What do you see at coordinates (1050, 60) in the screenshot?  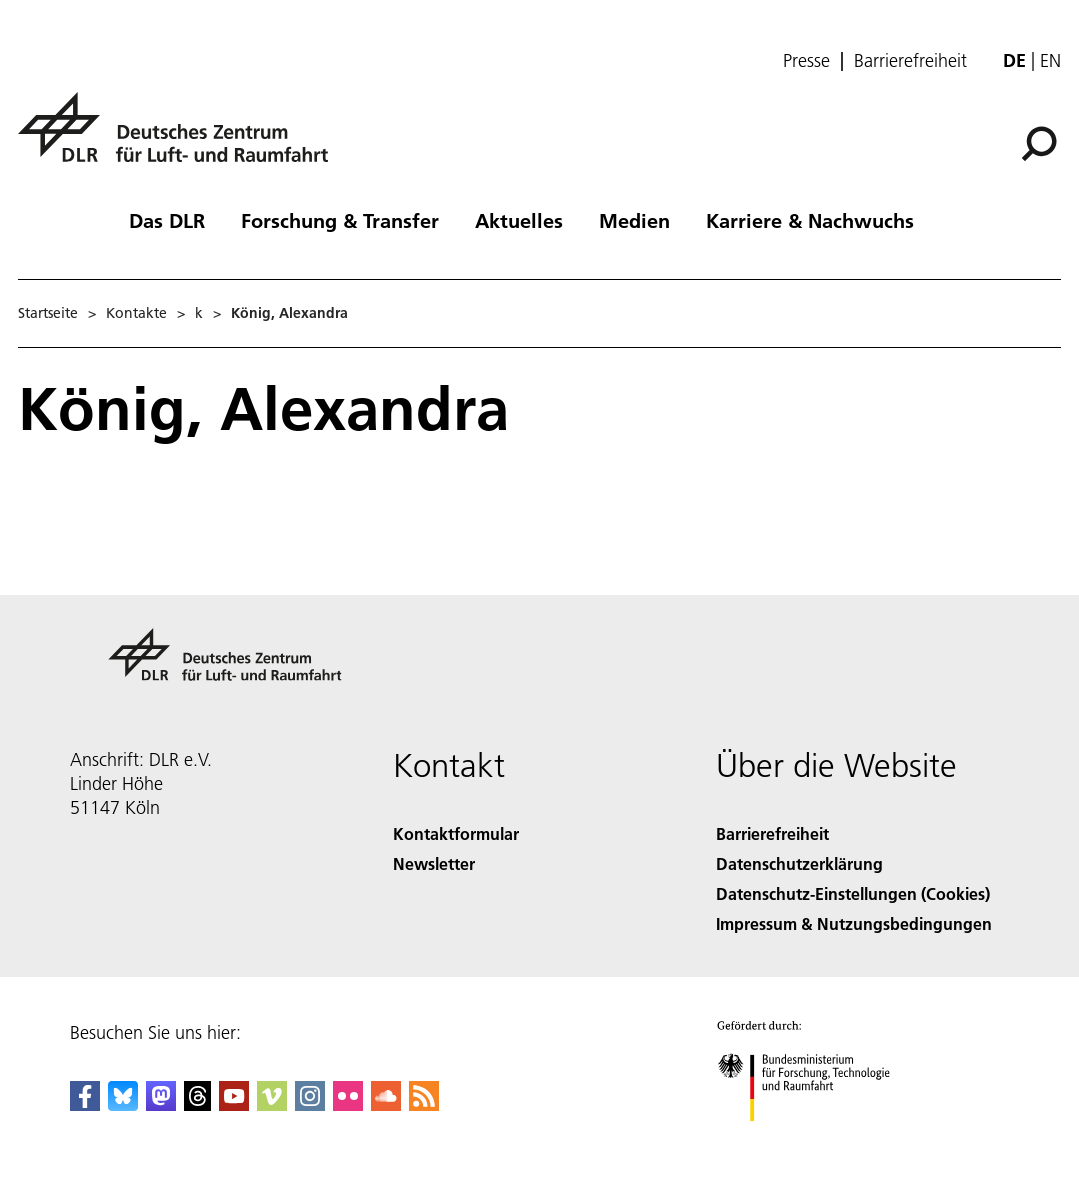 I see `en [Change website language from German to English]` at bounding box center [1050, 60].